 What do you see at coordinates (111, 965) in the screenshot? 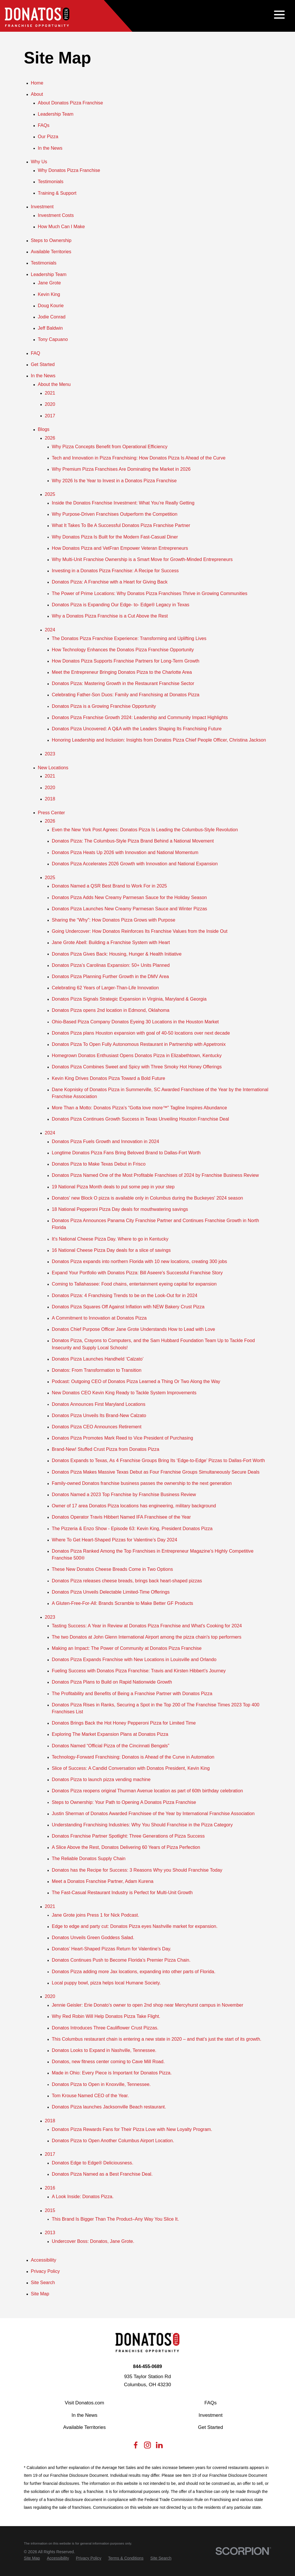
I see `Donatos Pizza’s Carolinas Expansion: 50+ Units Planned` at bounding box center [111, 965].